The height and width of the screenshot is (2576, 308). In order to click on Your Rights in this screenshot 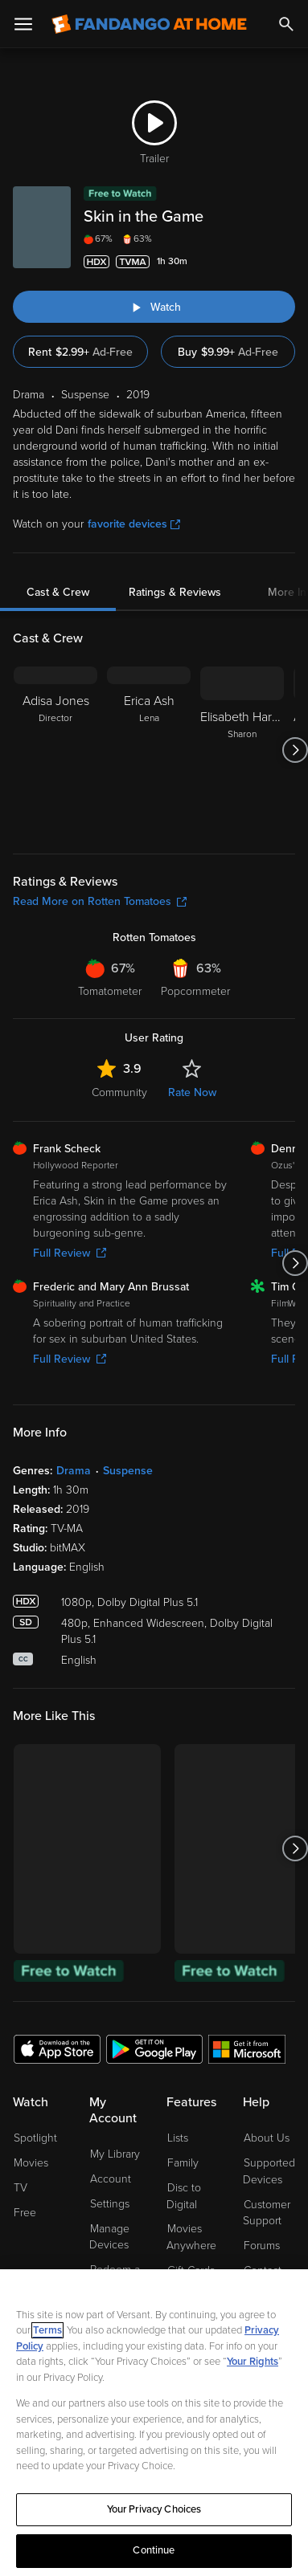, I will do `click(252, 2361)`.